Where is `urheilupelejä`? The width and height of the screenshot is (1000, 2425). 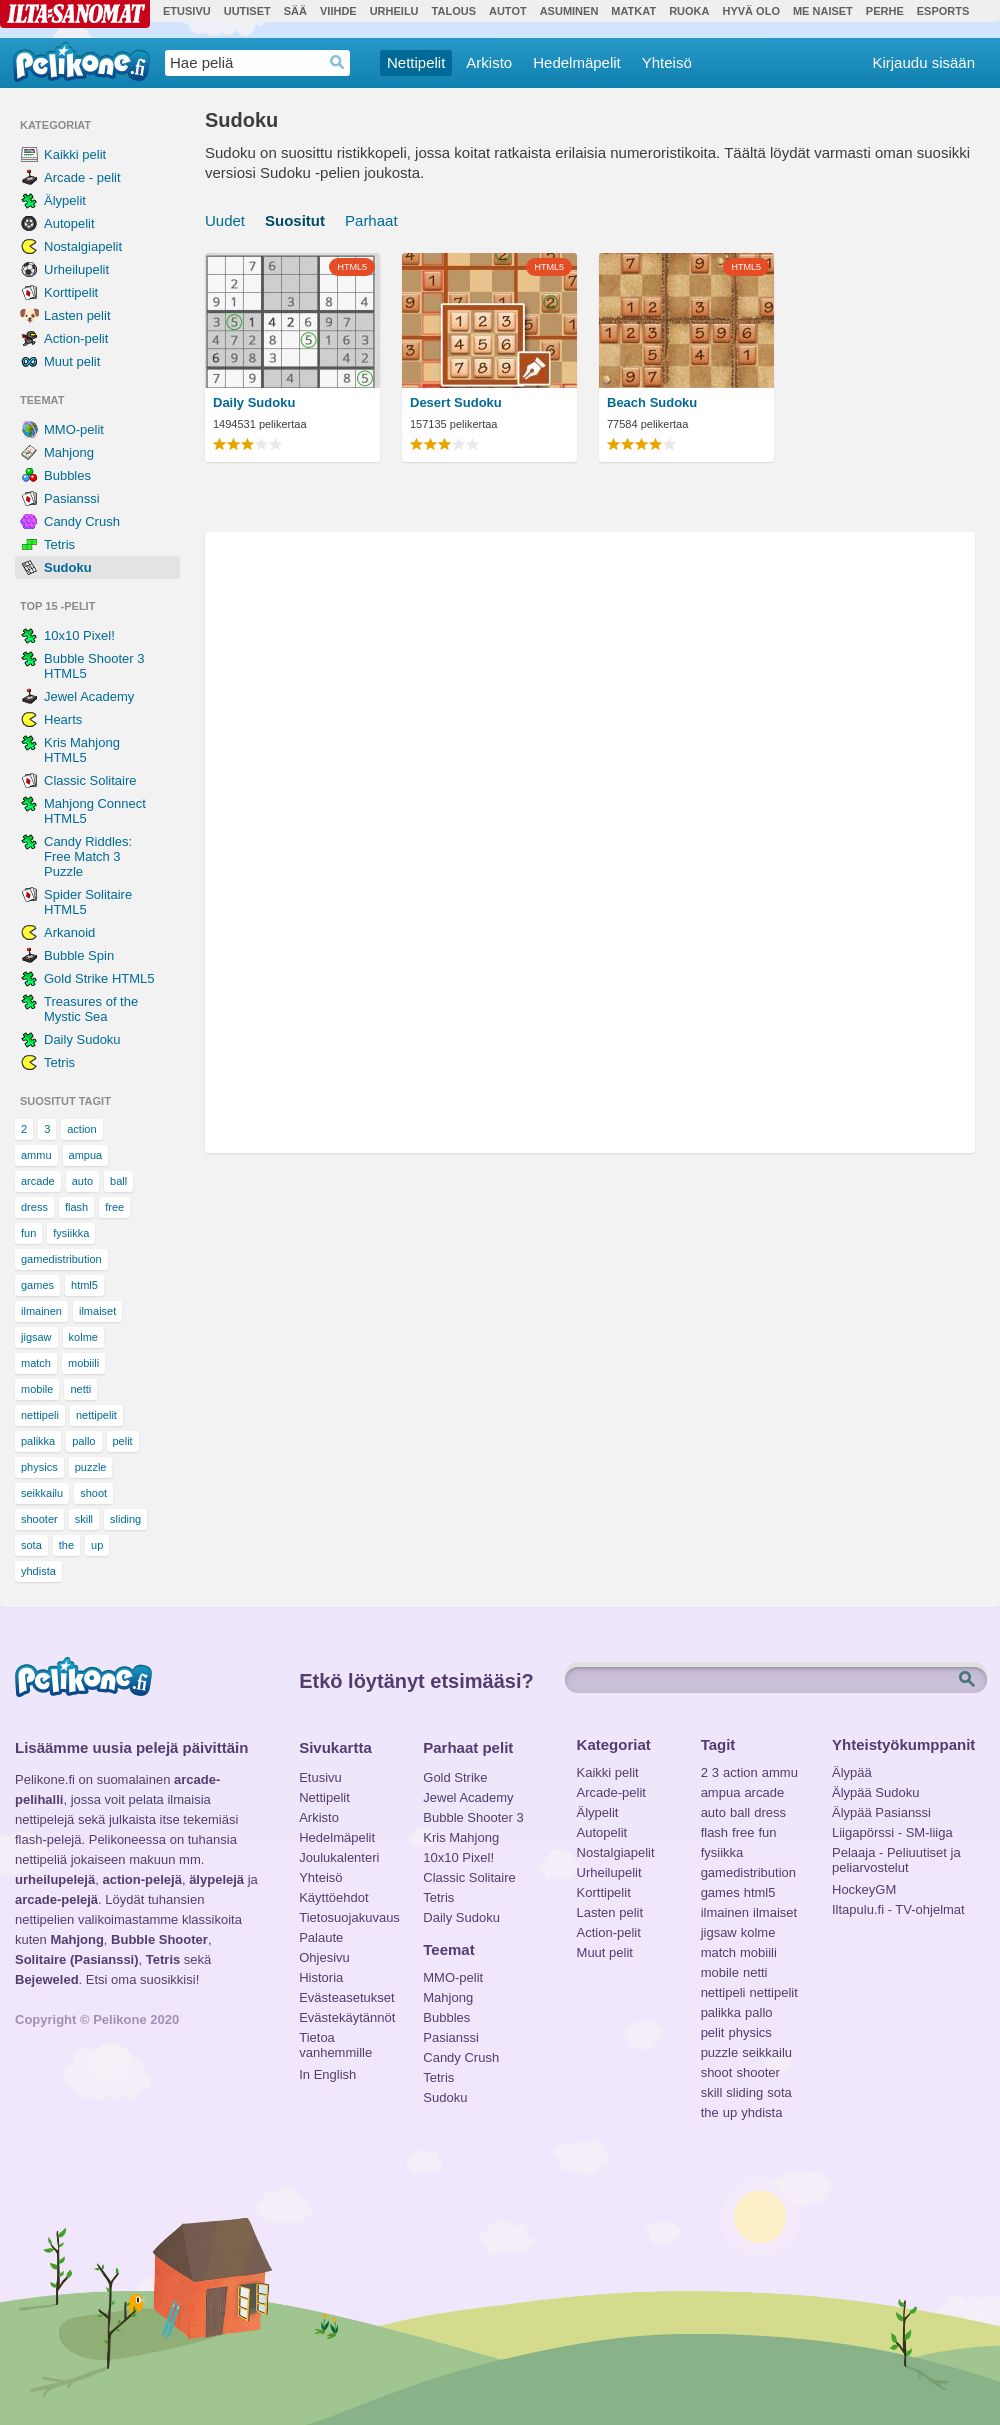
urheilupelejä is located at coordinates (55, 1879).